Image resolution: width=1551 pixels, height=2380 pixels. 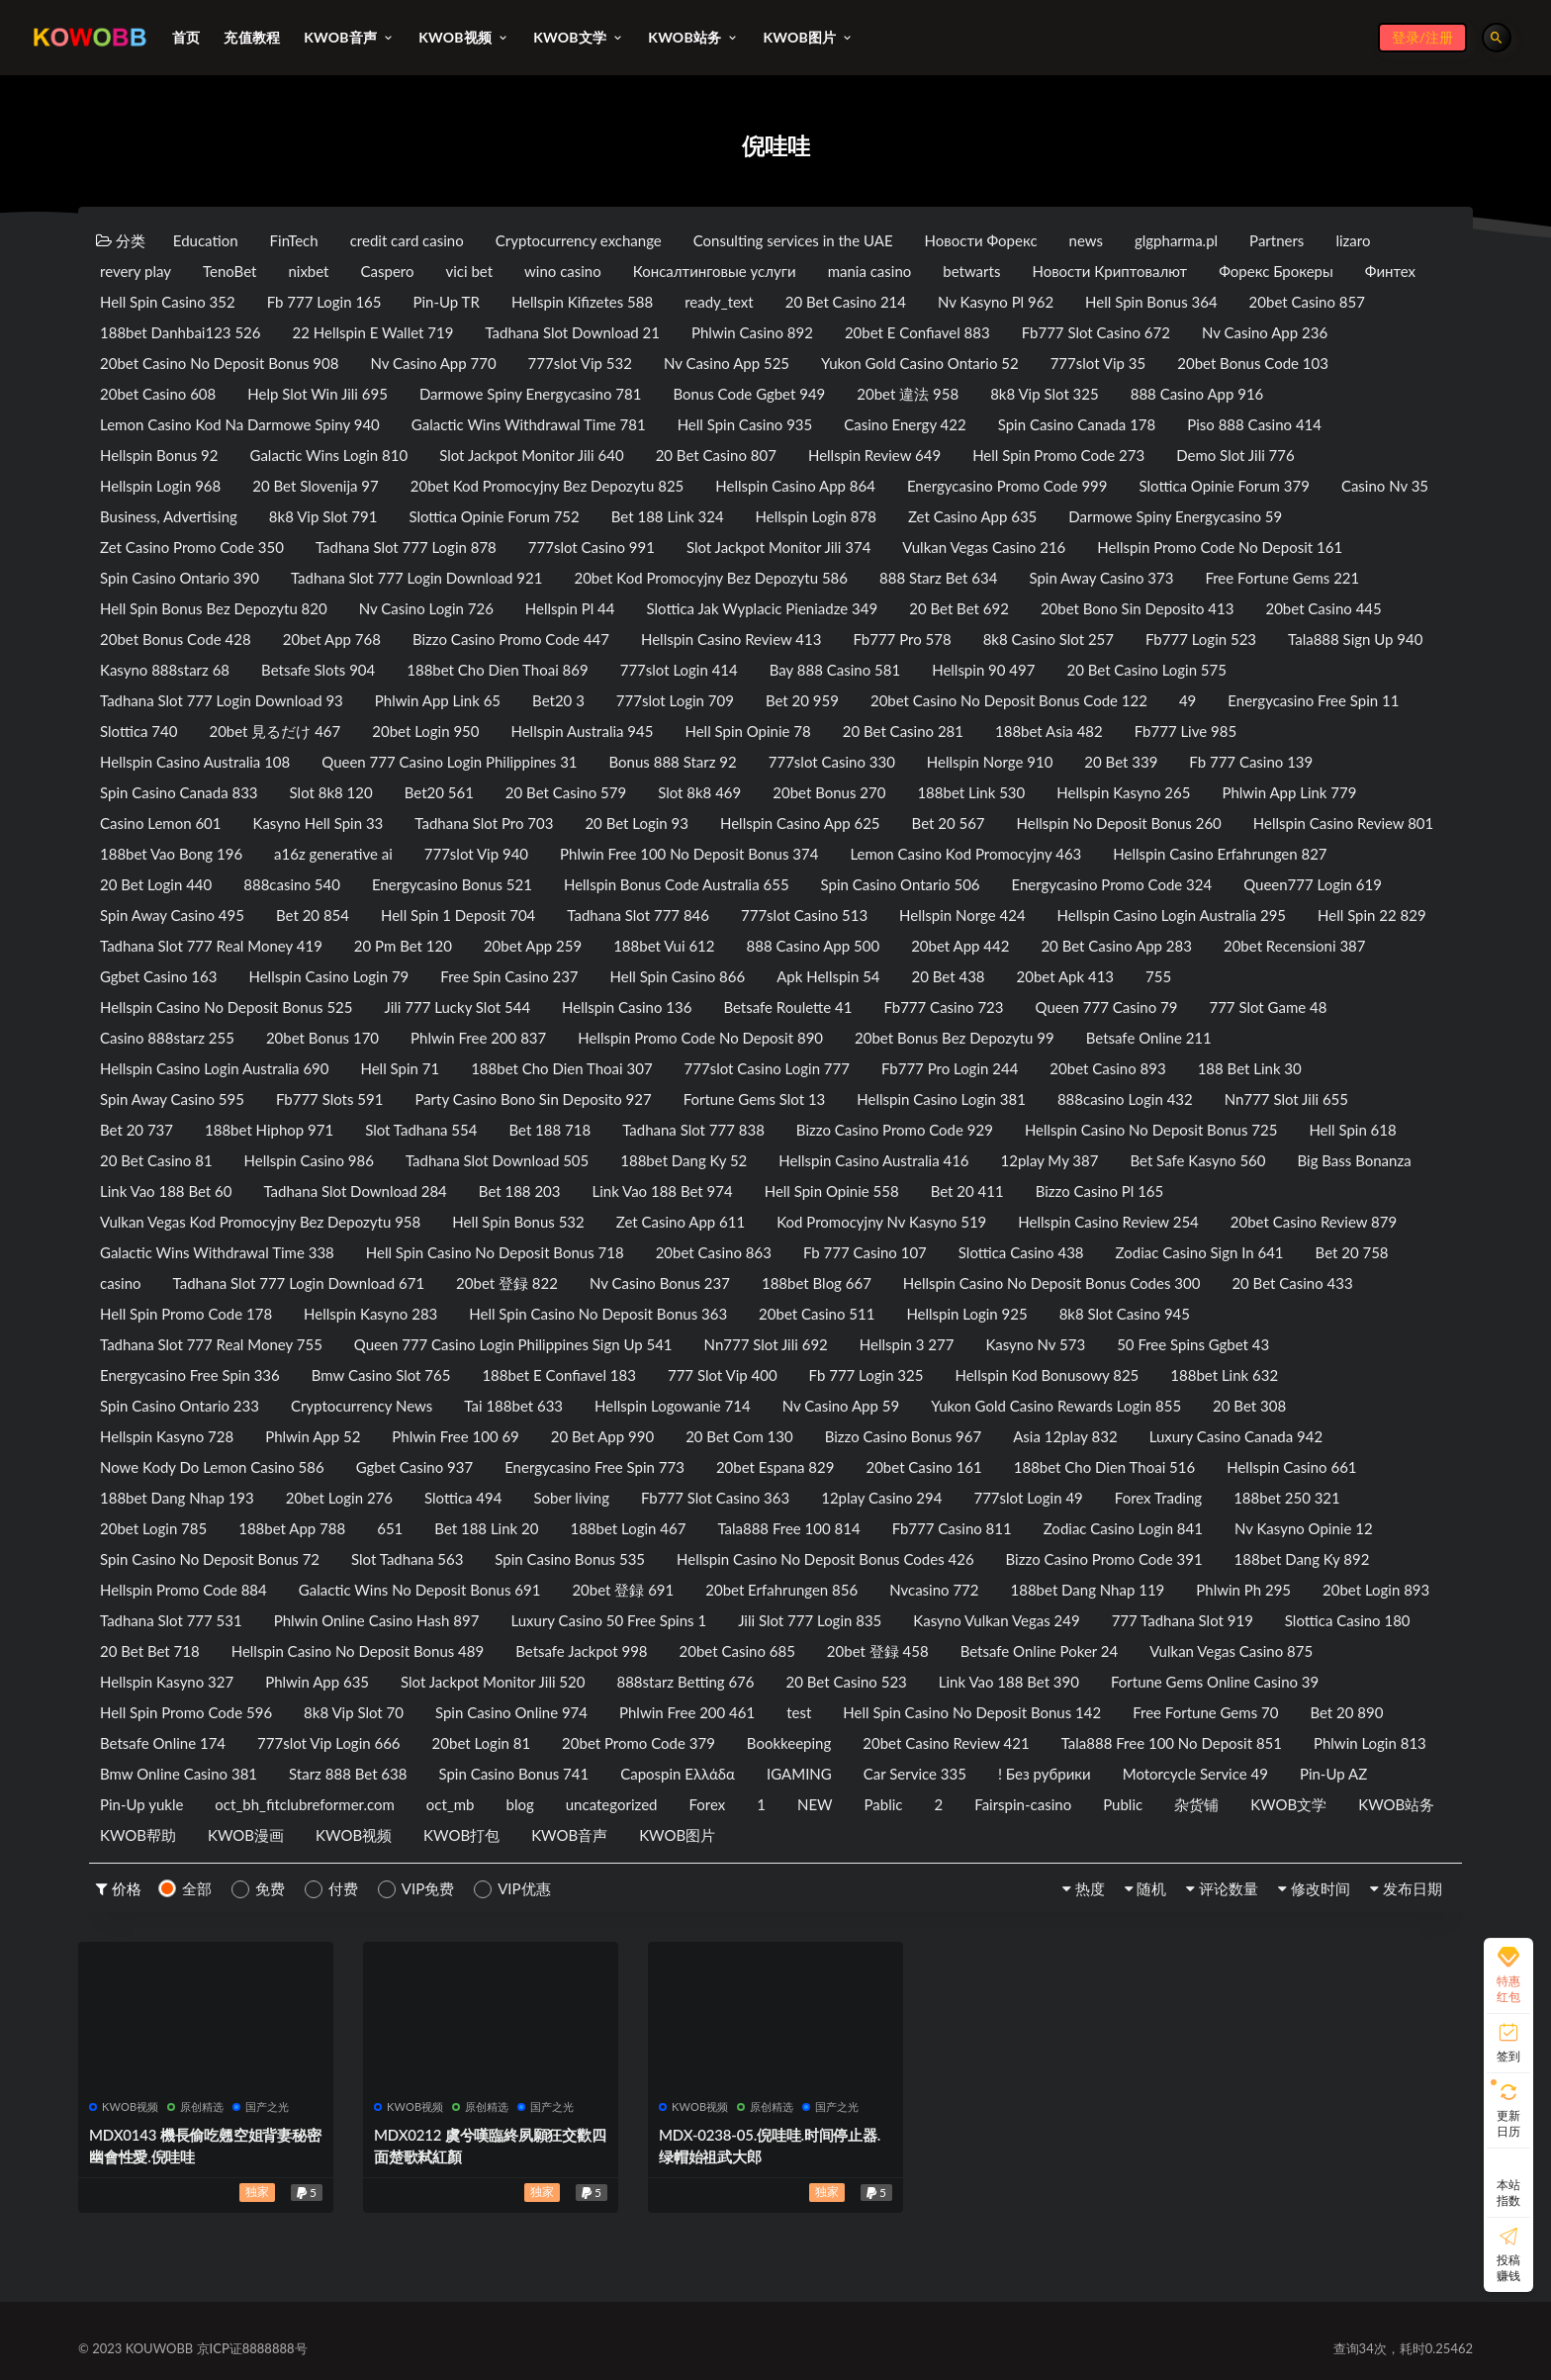 What do you see at coordinates (685, 1682) in the screenshot?
I see `888starz Betting 676` at bounding box center [685, 1682].